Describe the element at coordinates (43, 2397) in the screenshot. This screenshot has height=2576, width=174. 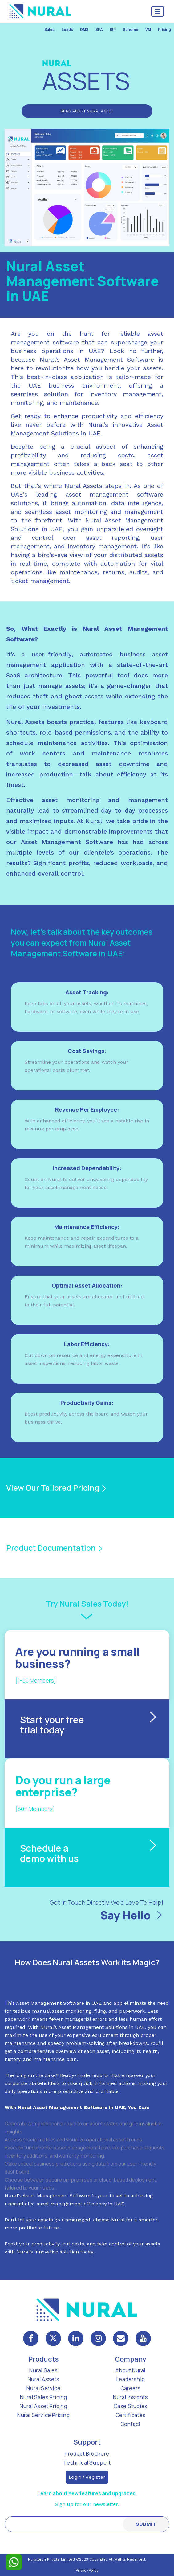
I see `Nural Sales Pricing` at that location.